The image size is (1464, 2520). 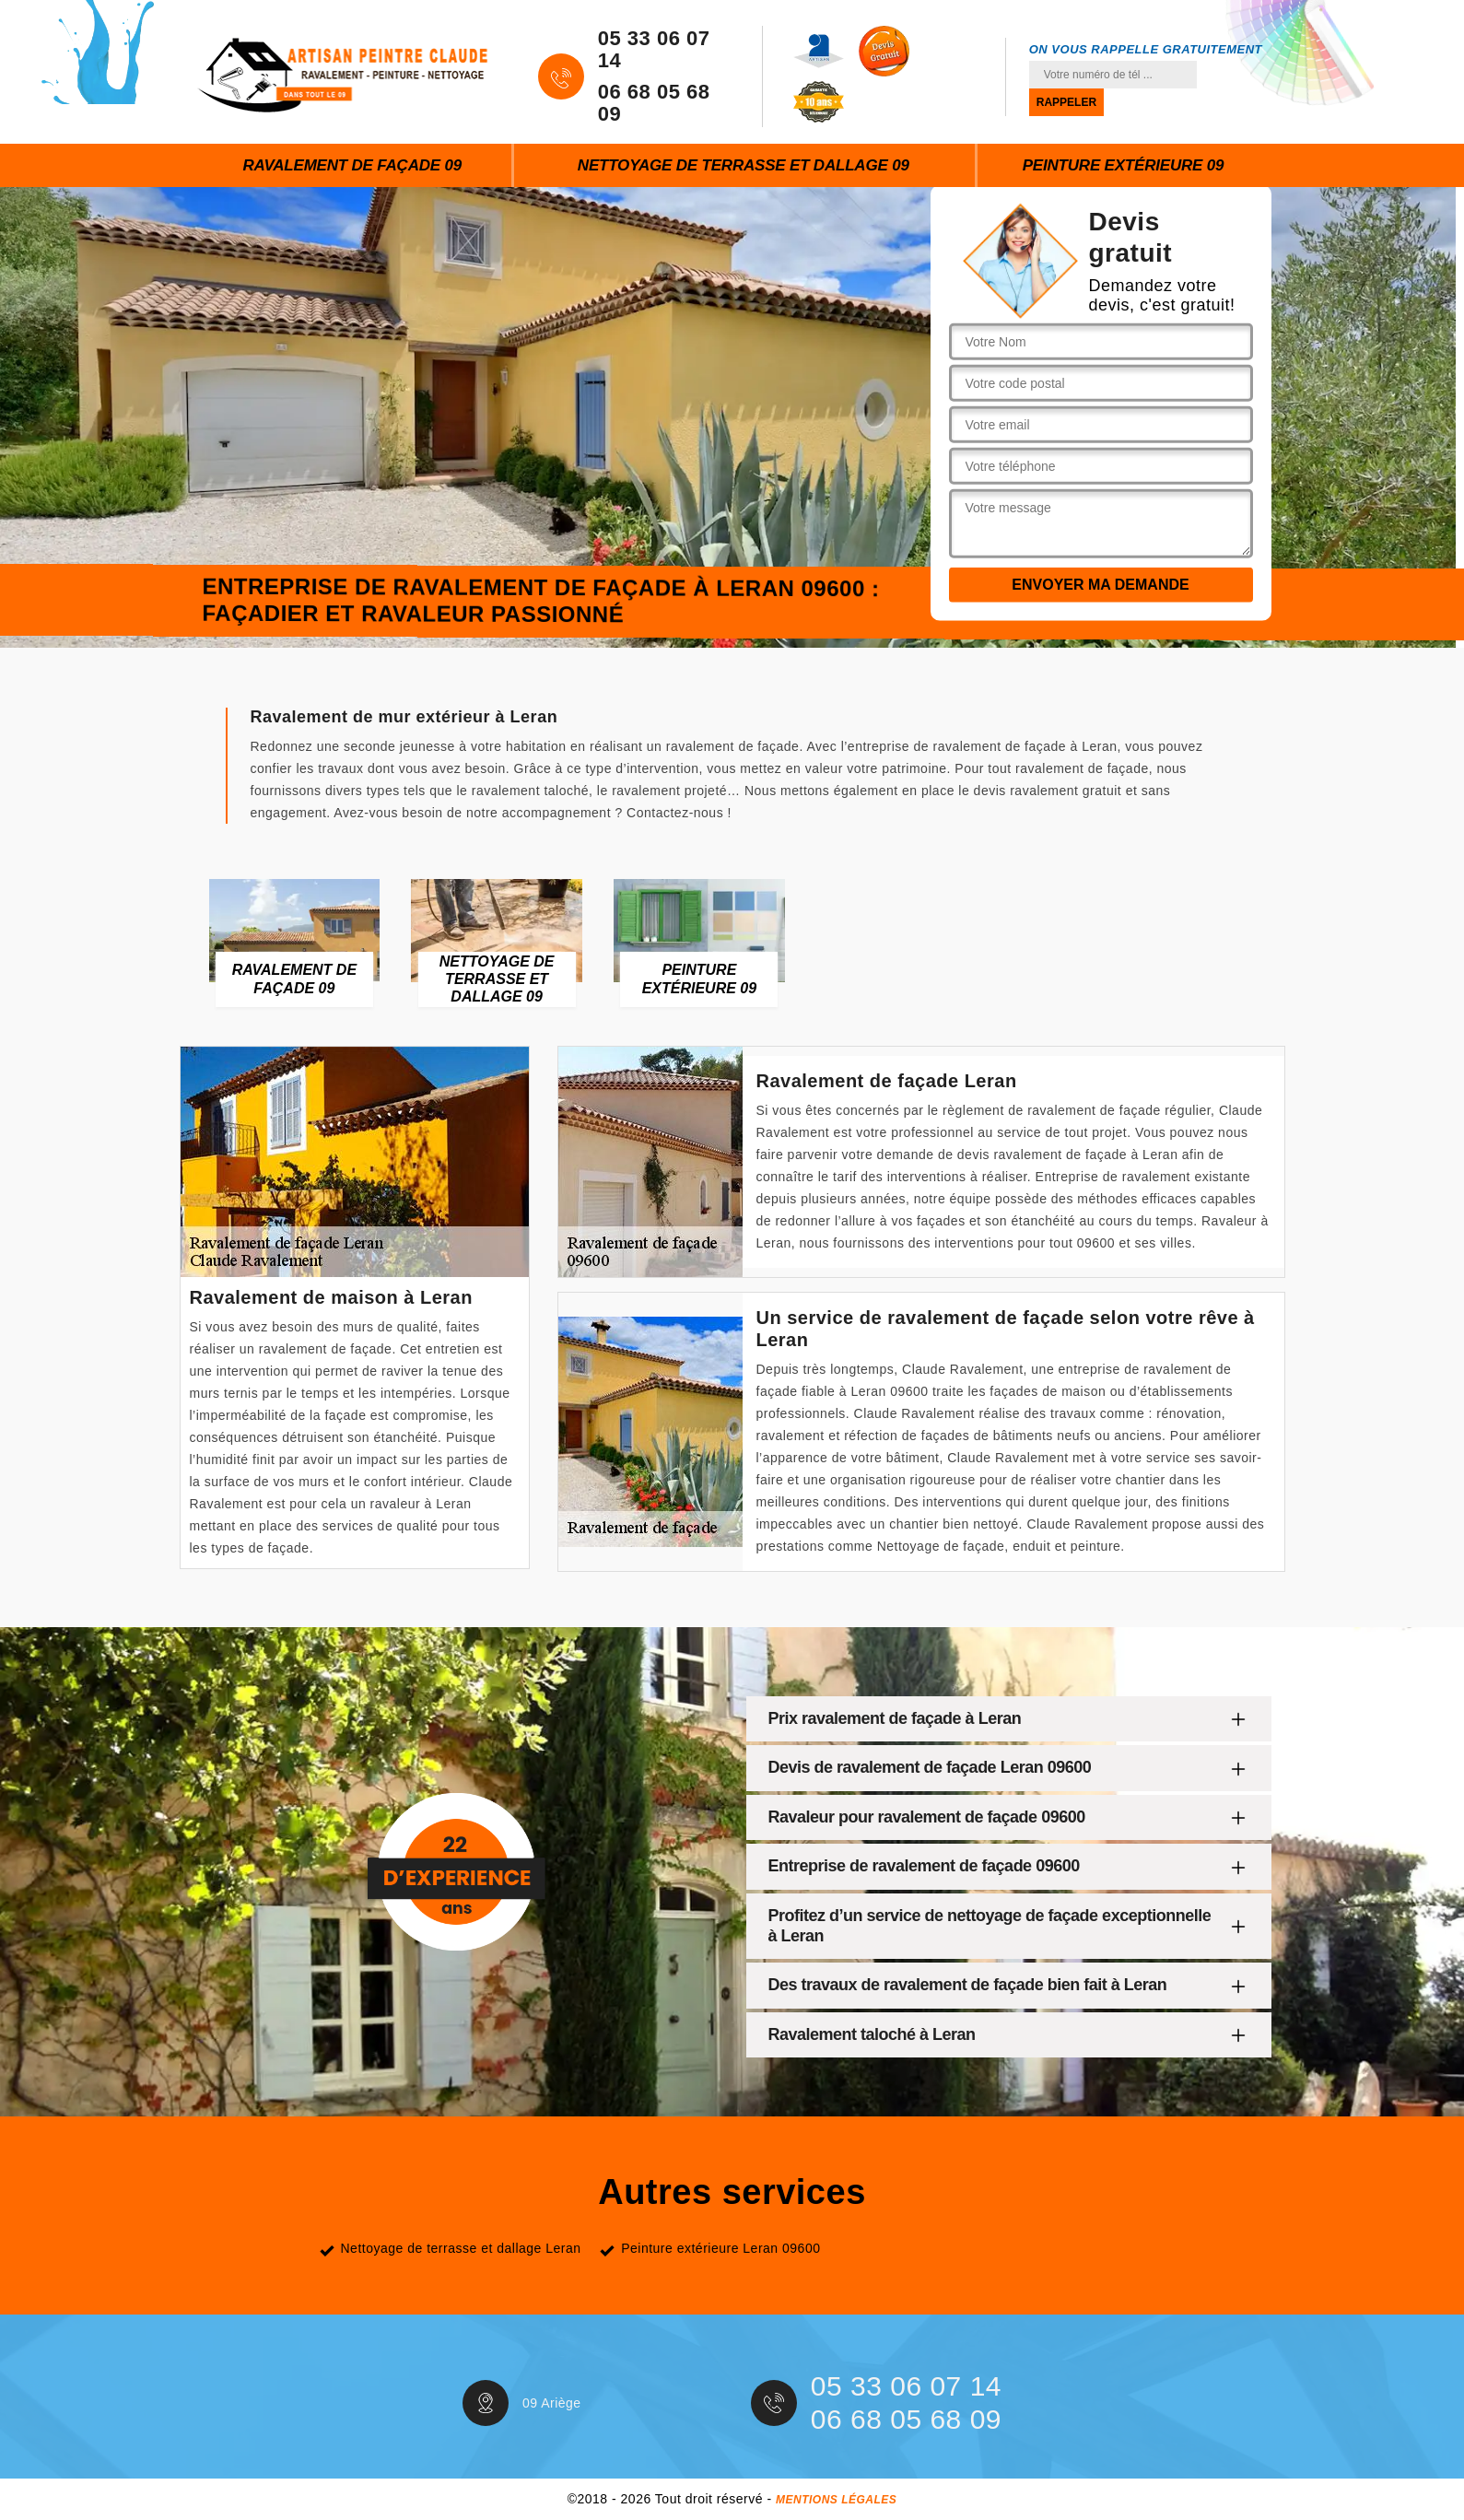 What do you see at coordinates (720, 2248) in the screenshot?
I see `Peinture extérieure Leran 09600` at bounding box center [720, 2248].